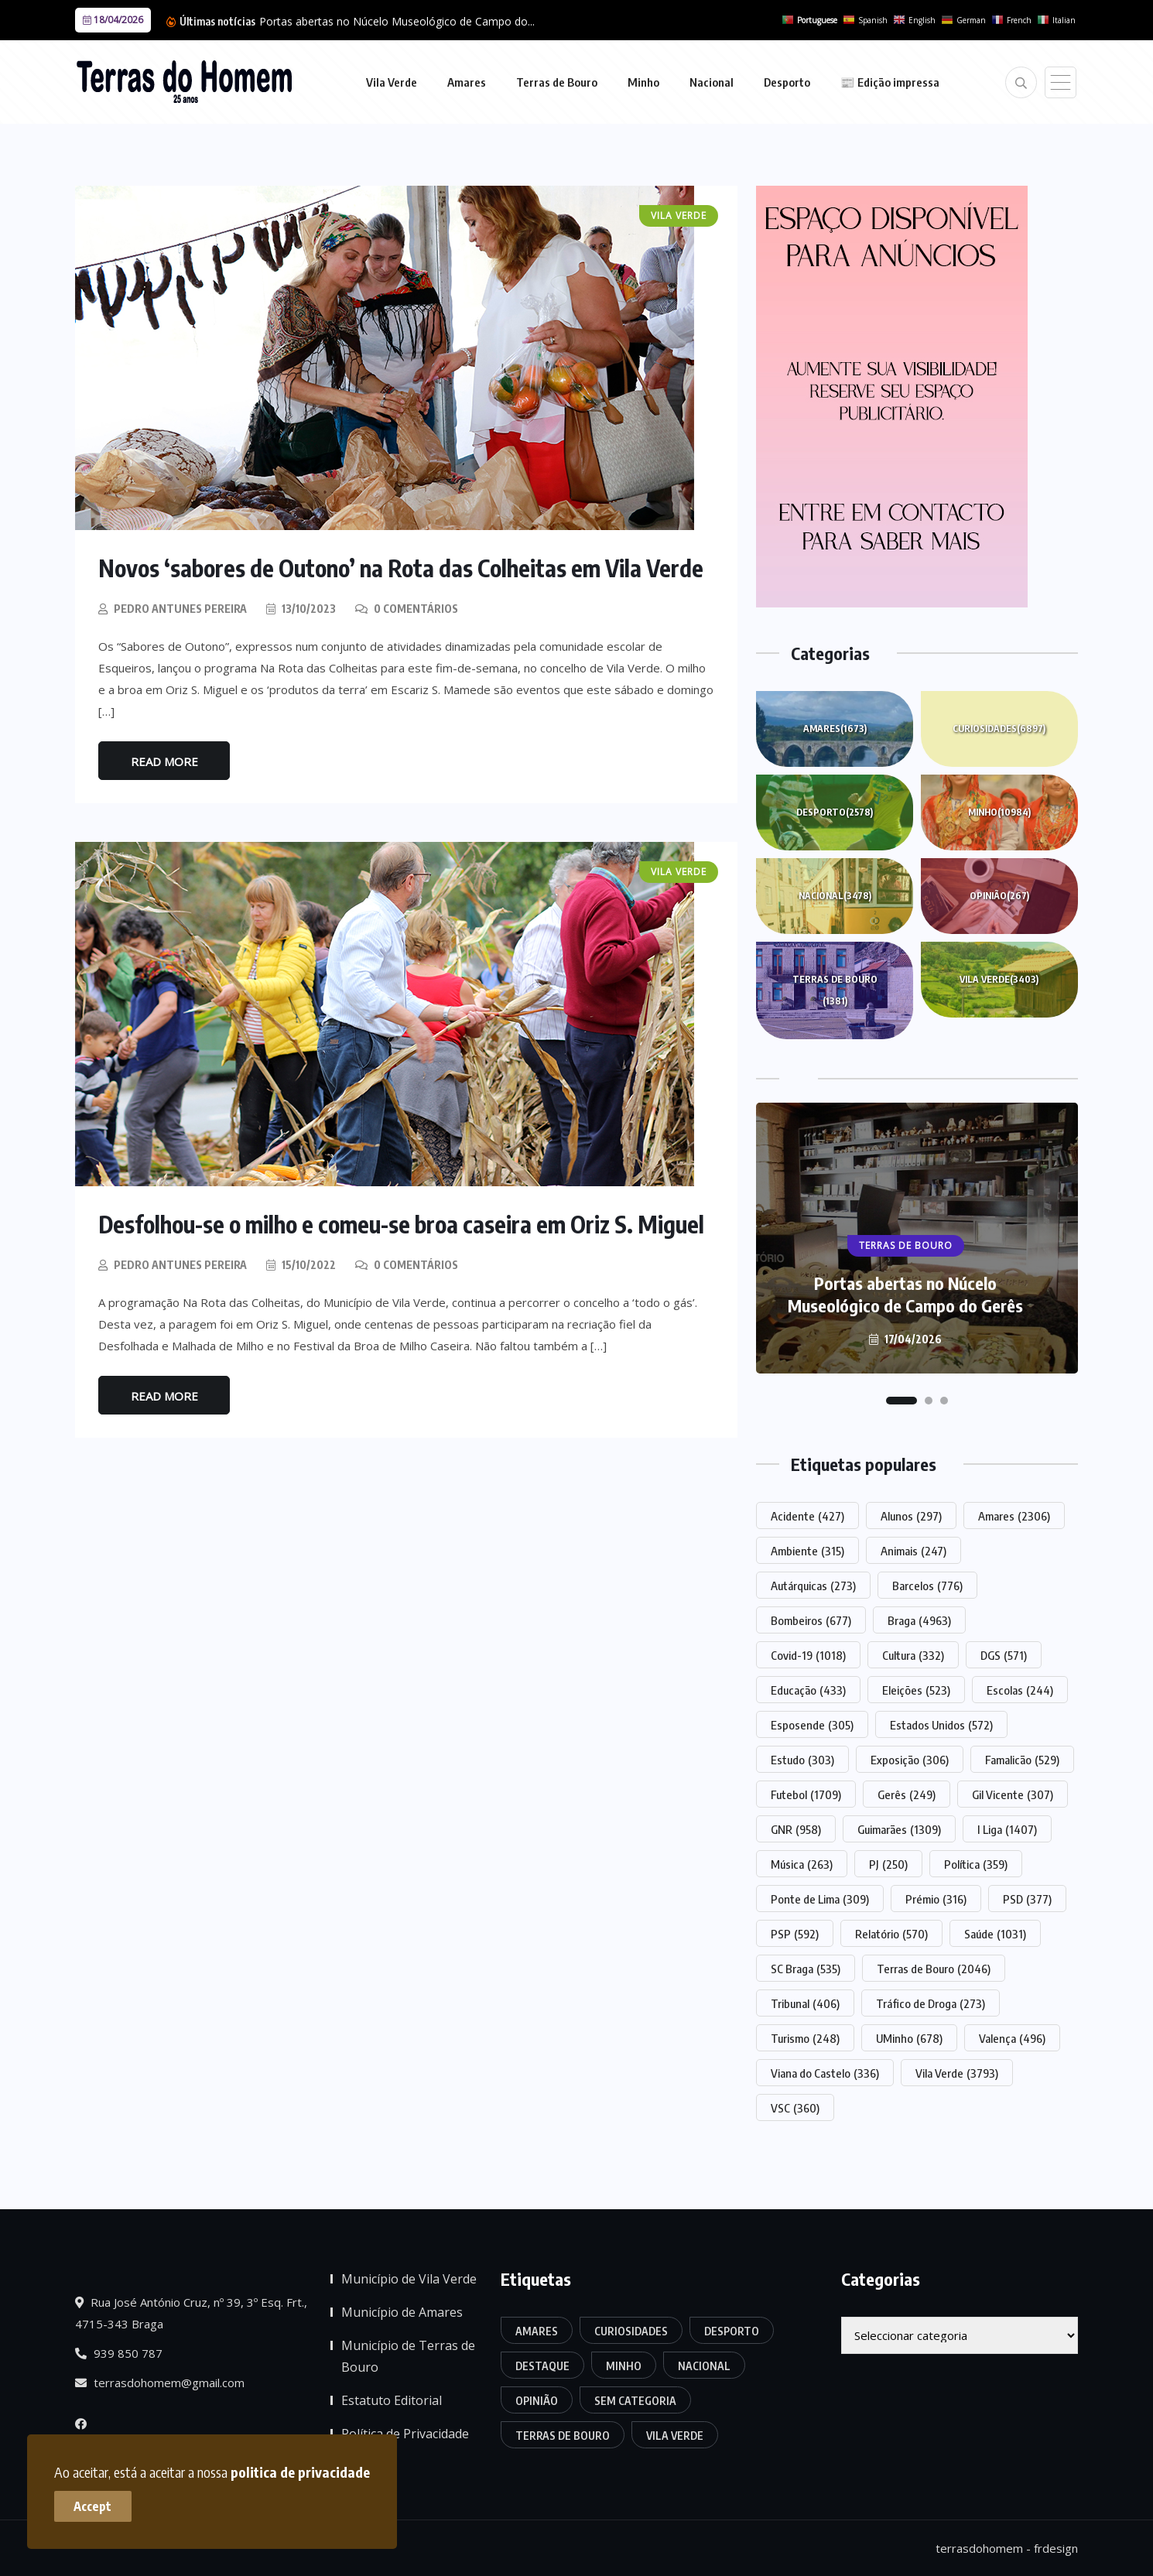  I want to click on Política [Política (359 itens)], so click(976, 1864).